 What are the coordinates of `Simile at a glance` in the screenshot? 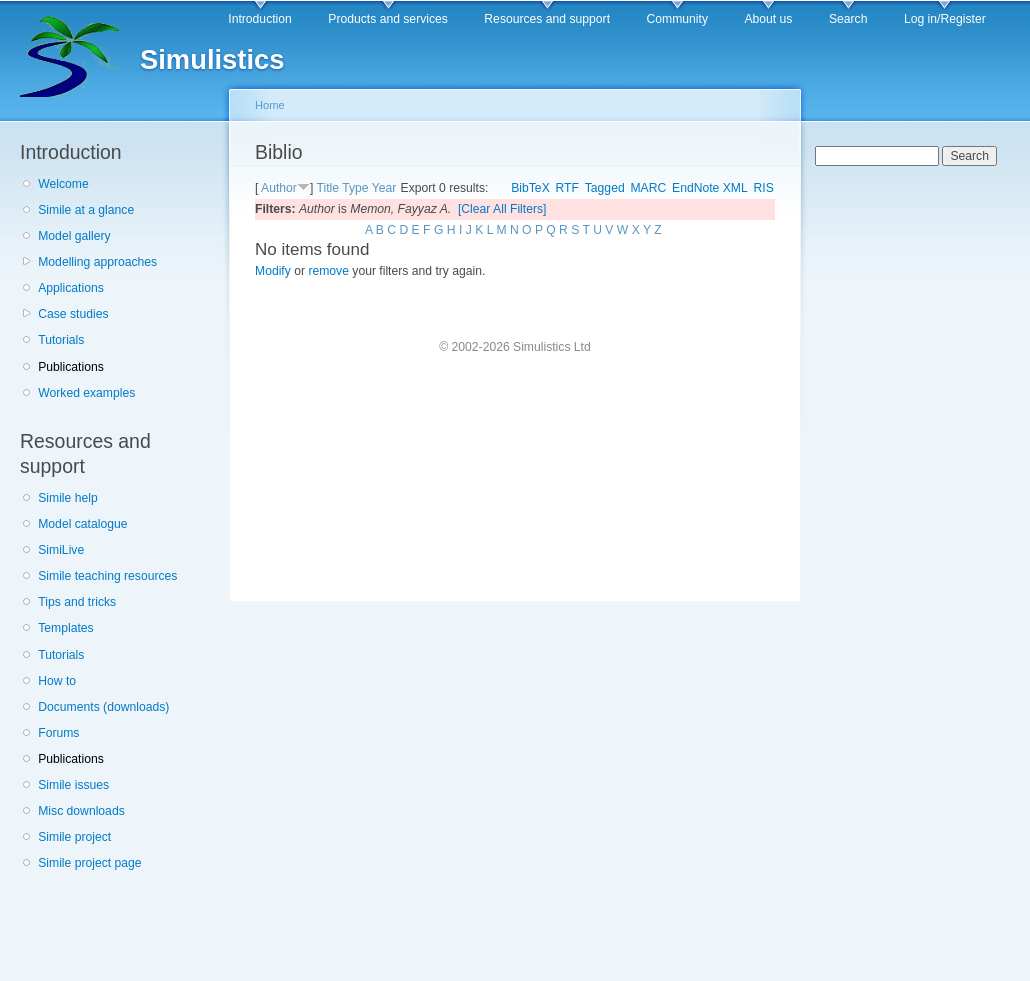 It's located at (86, 210).